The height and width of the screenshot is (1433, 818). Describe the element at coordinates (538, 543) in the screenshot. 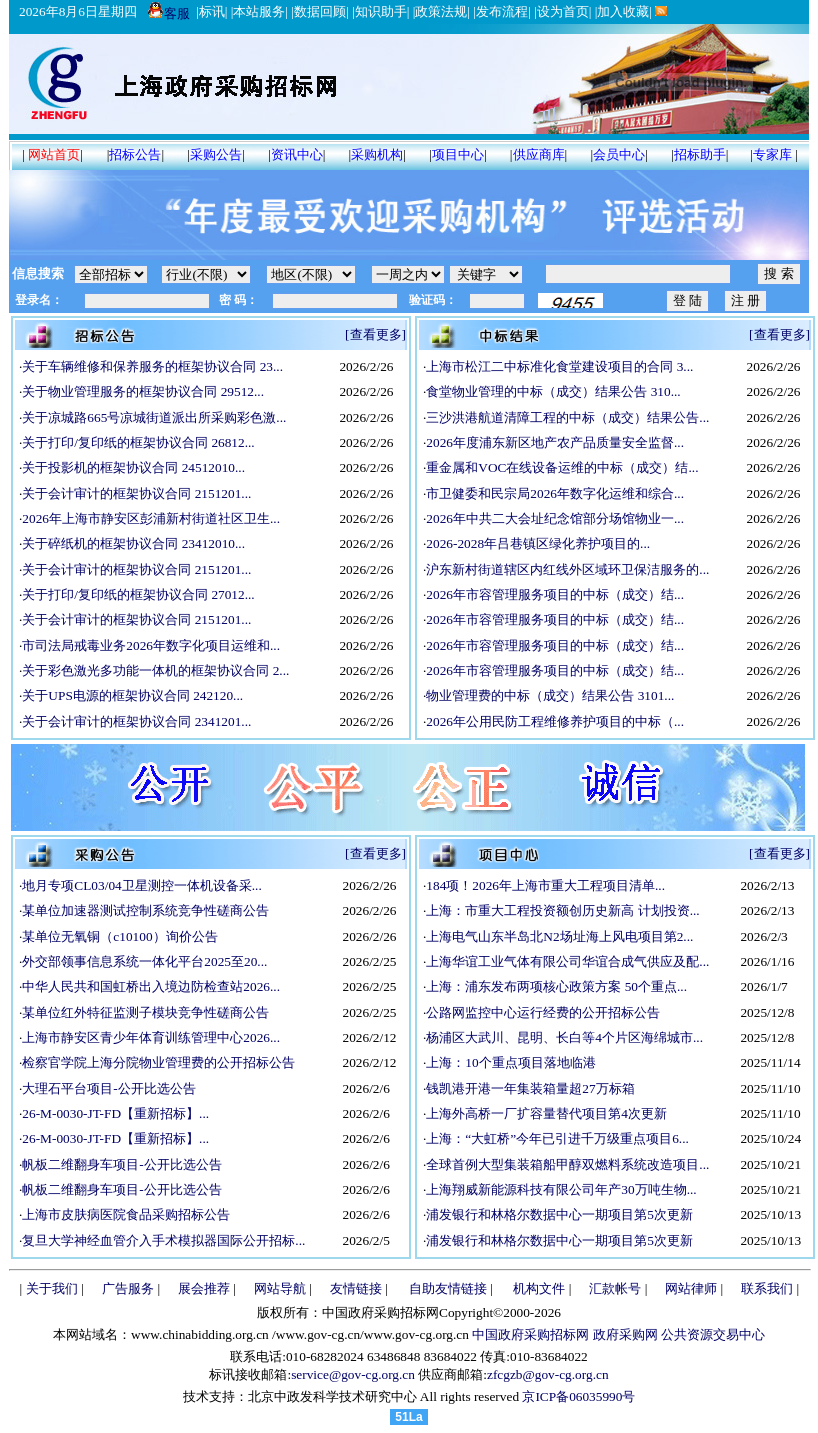

I see `2026-2028年吕巷镇区绿化养护项目的...` at that location.